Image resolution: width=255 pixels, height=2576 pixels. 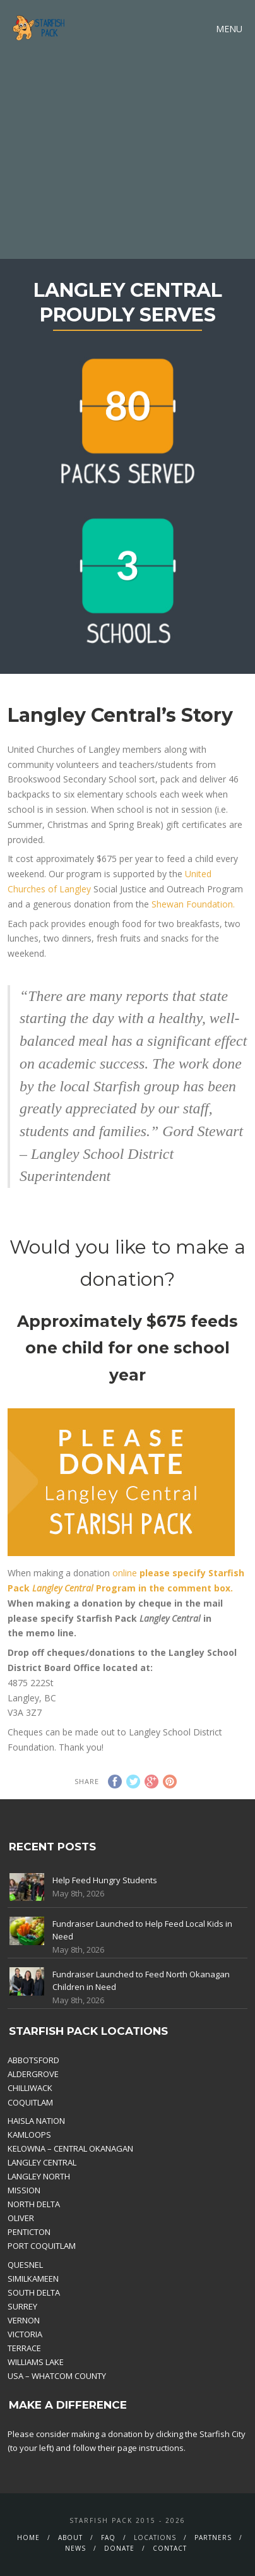 What do you see at coordinates (124, 1573) in the screenshot?
I see `online` at bounding box center [124, 1573].